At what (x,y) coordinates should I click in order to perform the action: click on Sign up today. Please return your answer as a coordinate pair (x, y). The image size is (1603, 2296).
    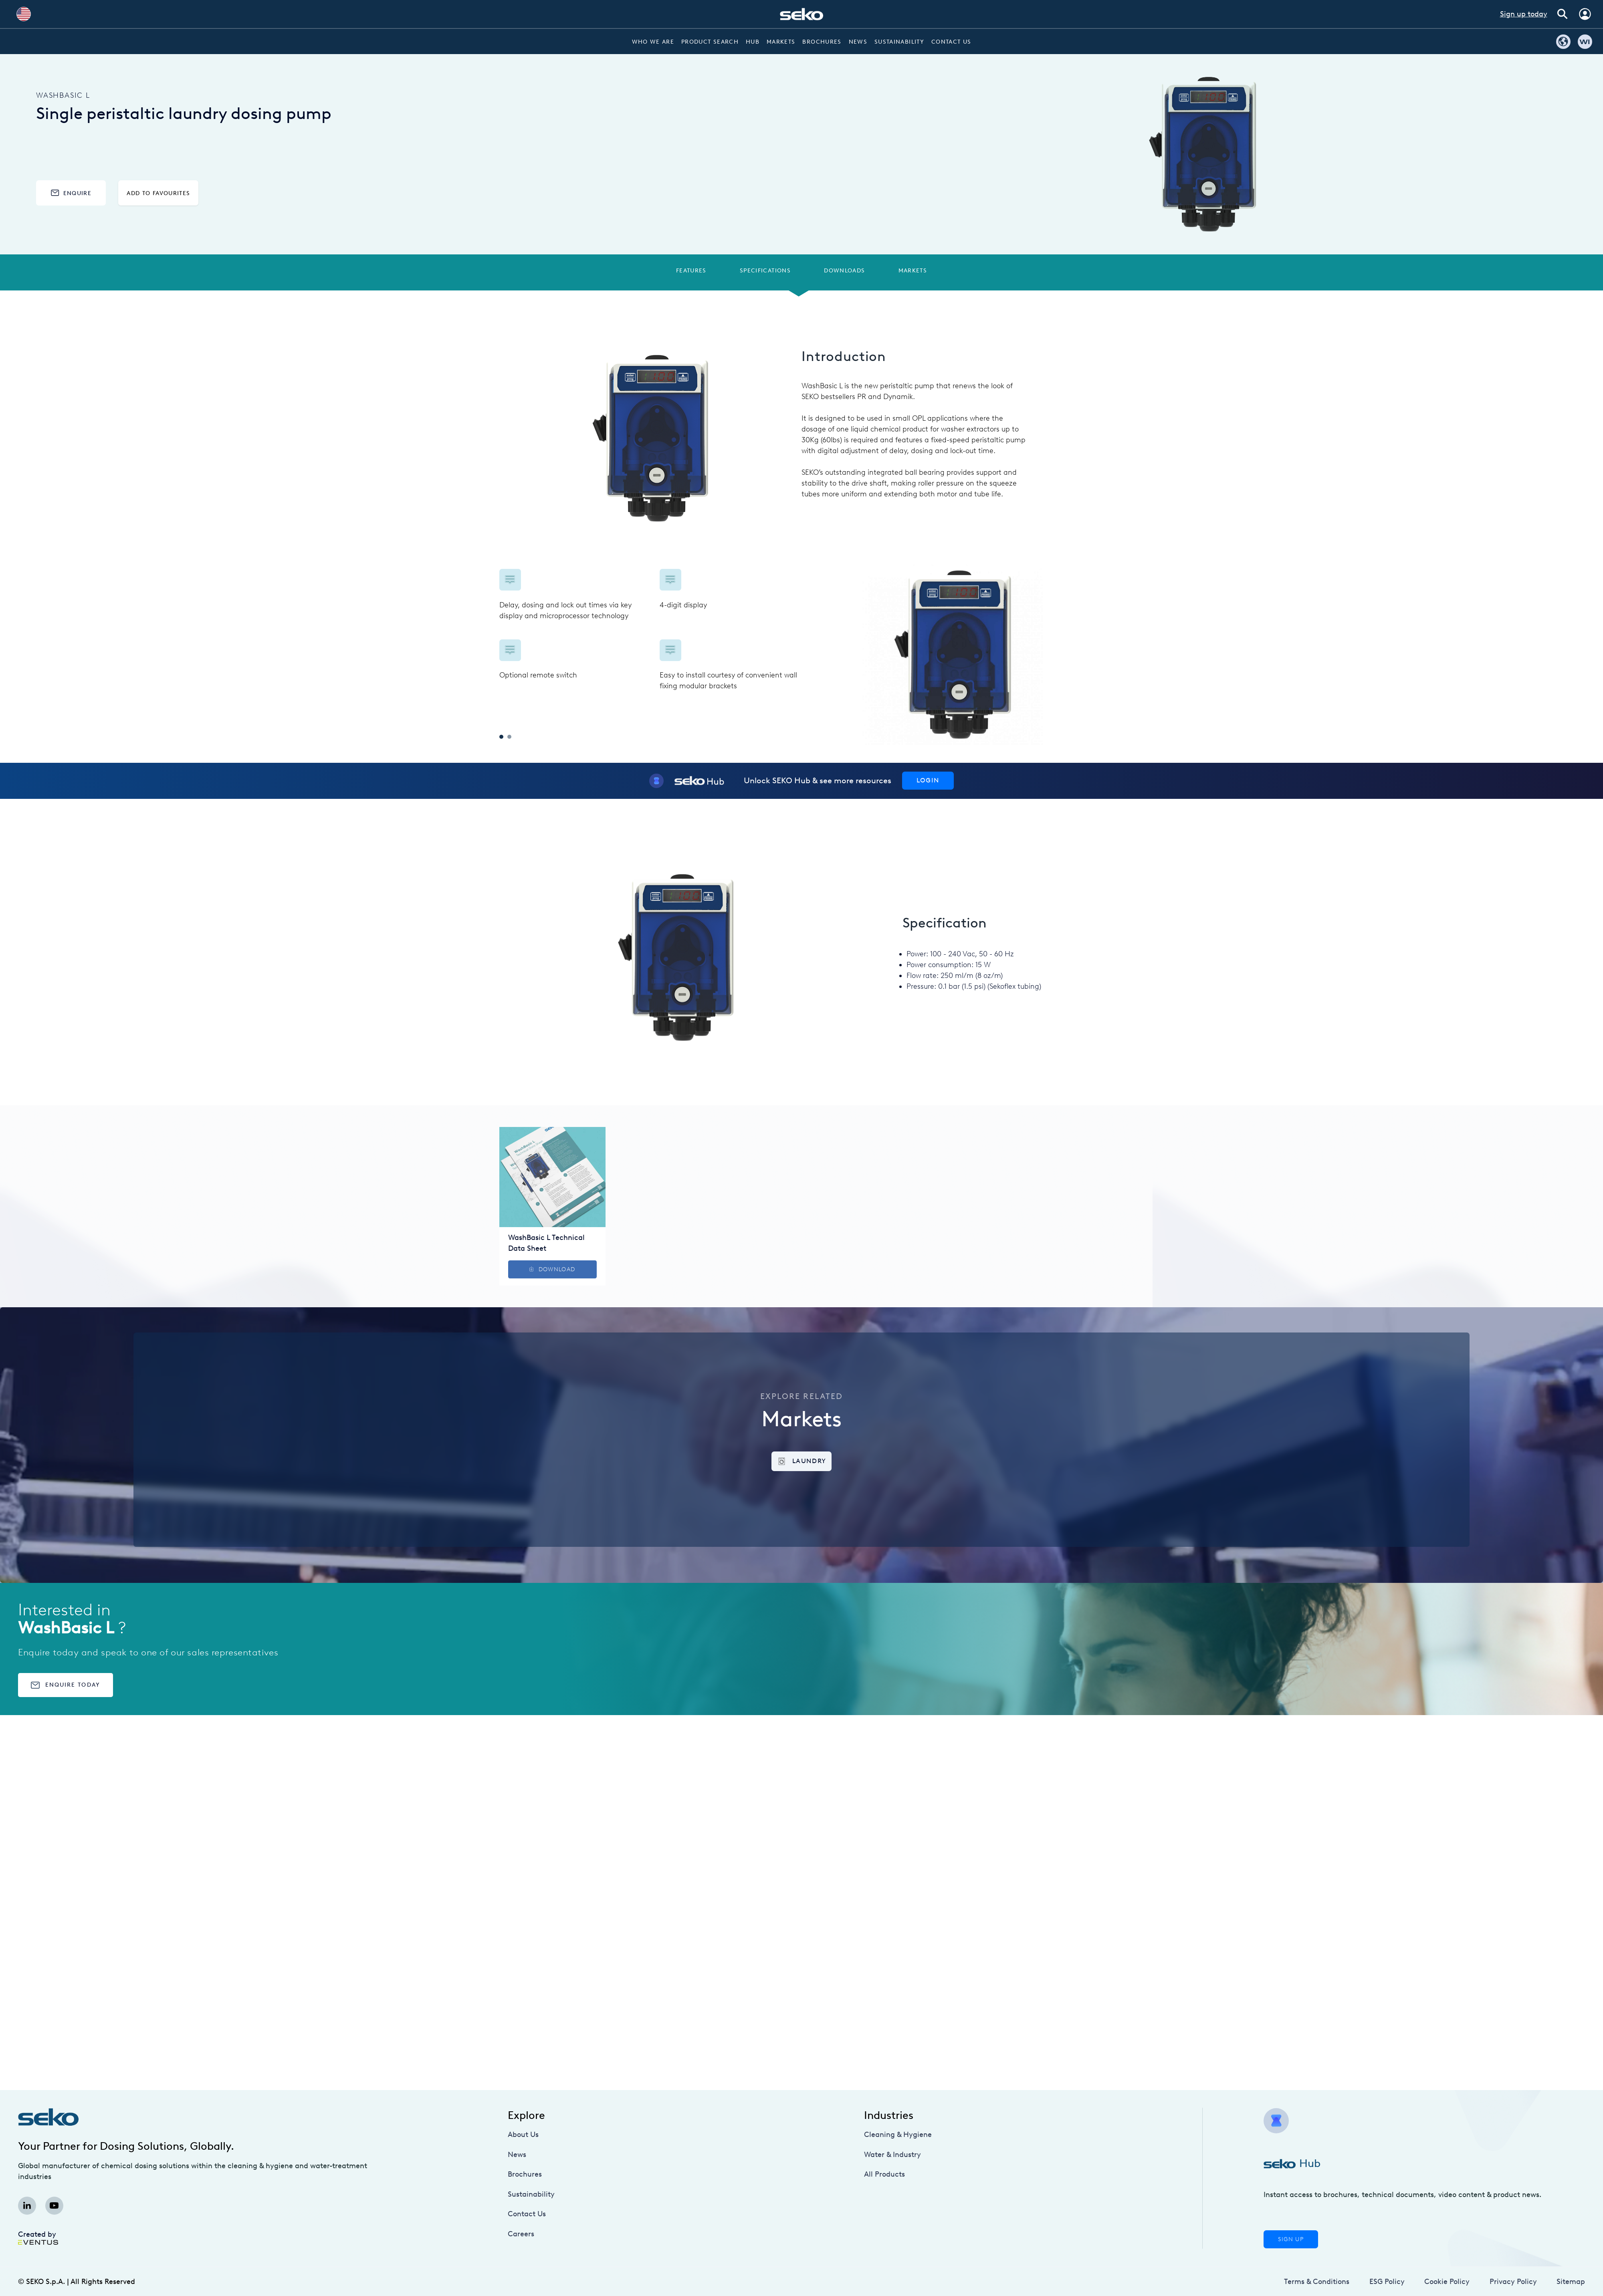
    Looking at the image, I should click on (1523, 14).